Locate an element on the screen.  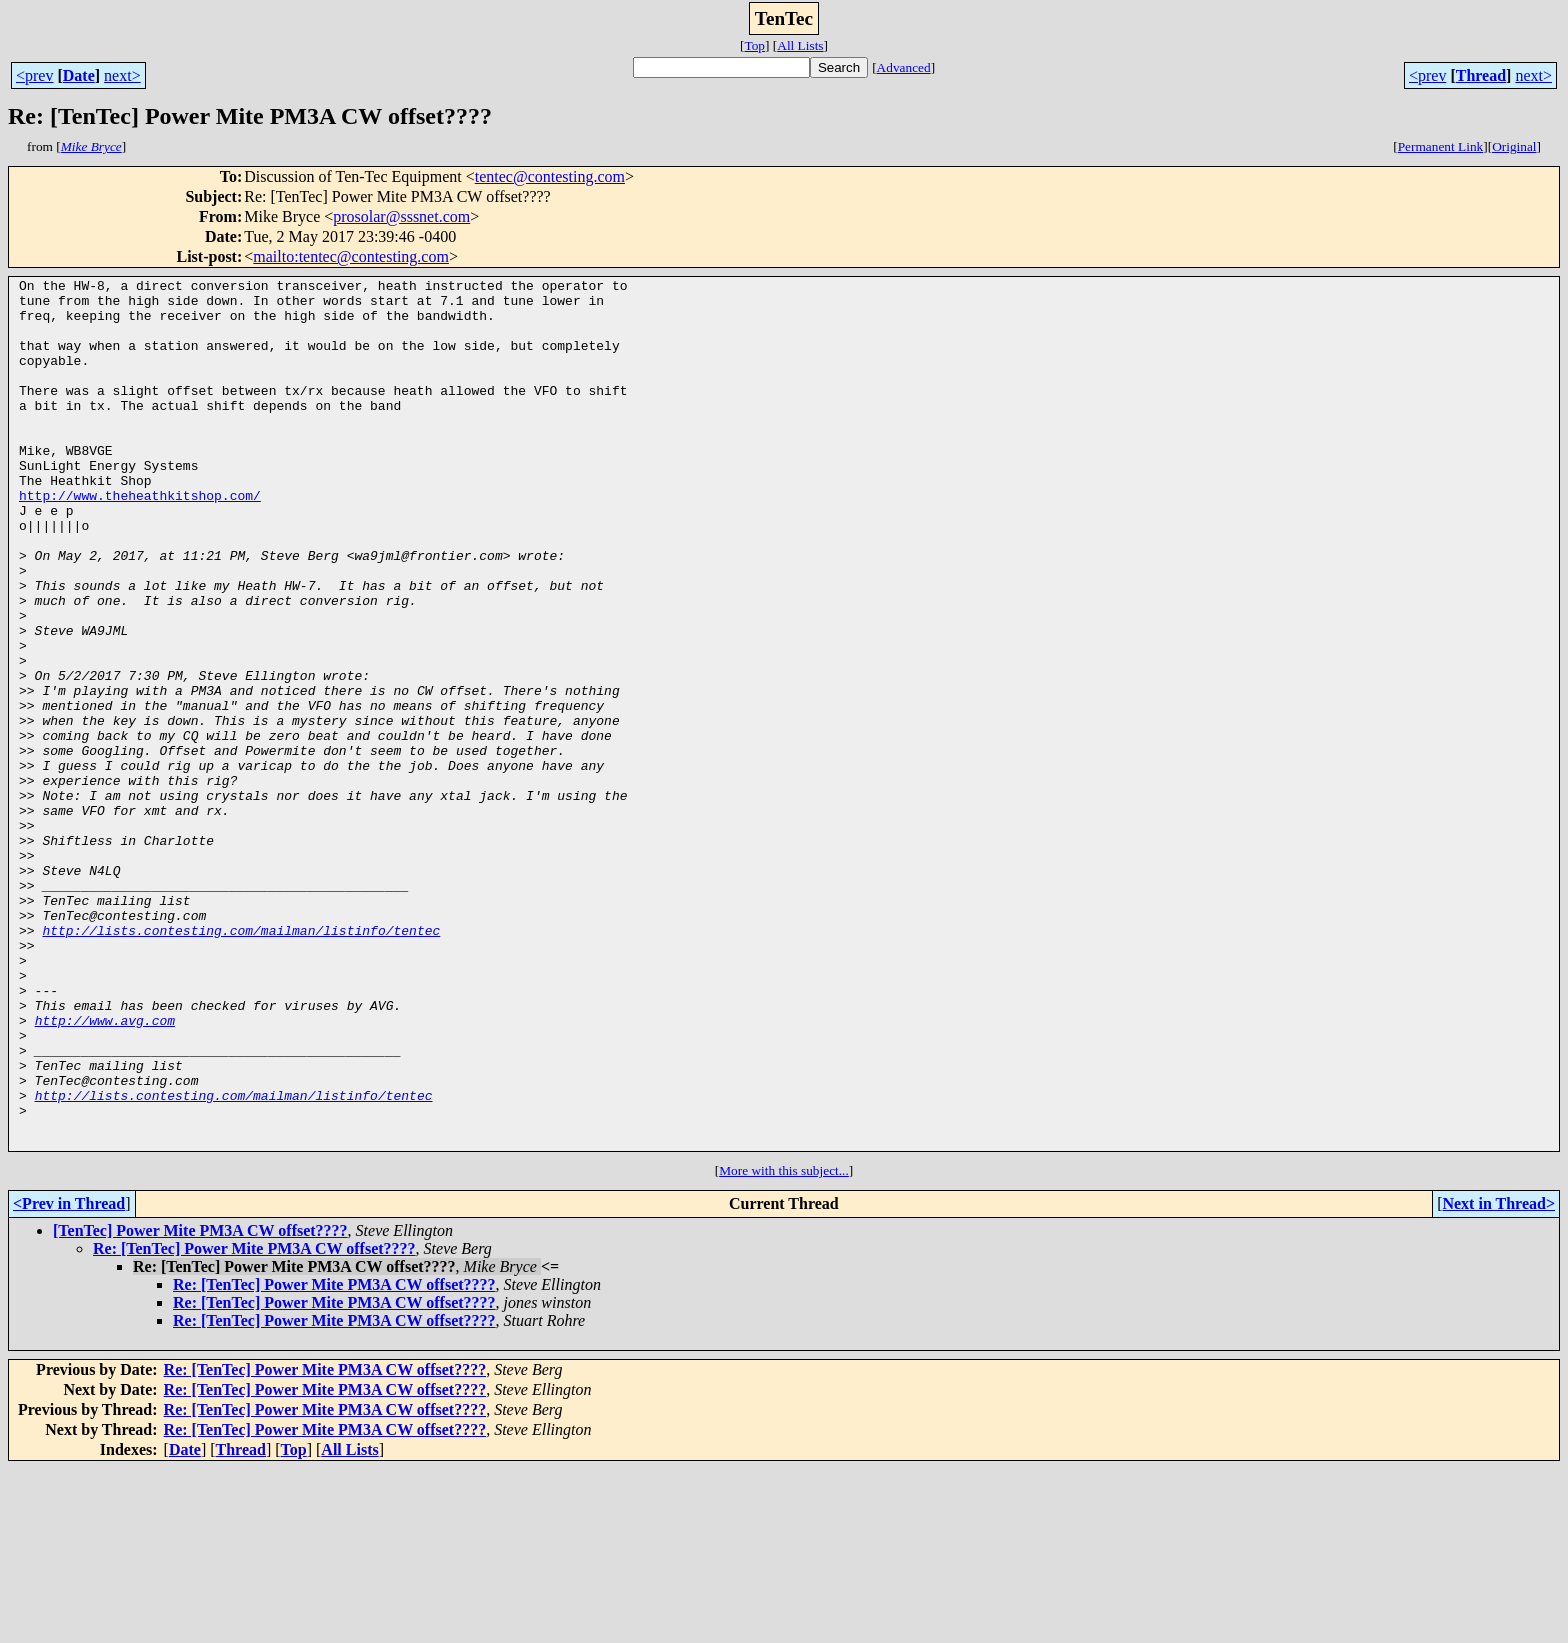
More with this subject... is located at coordinates (784, 1344).